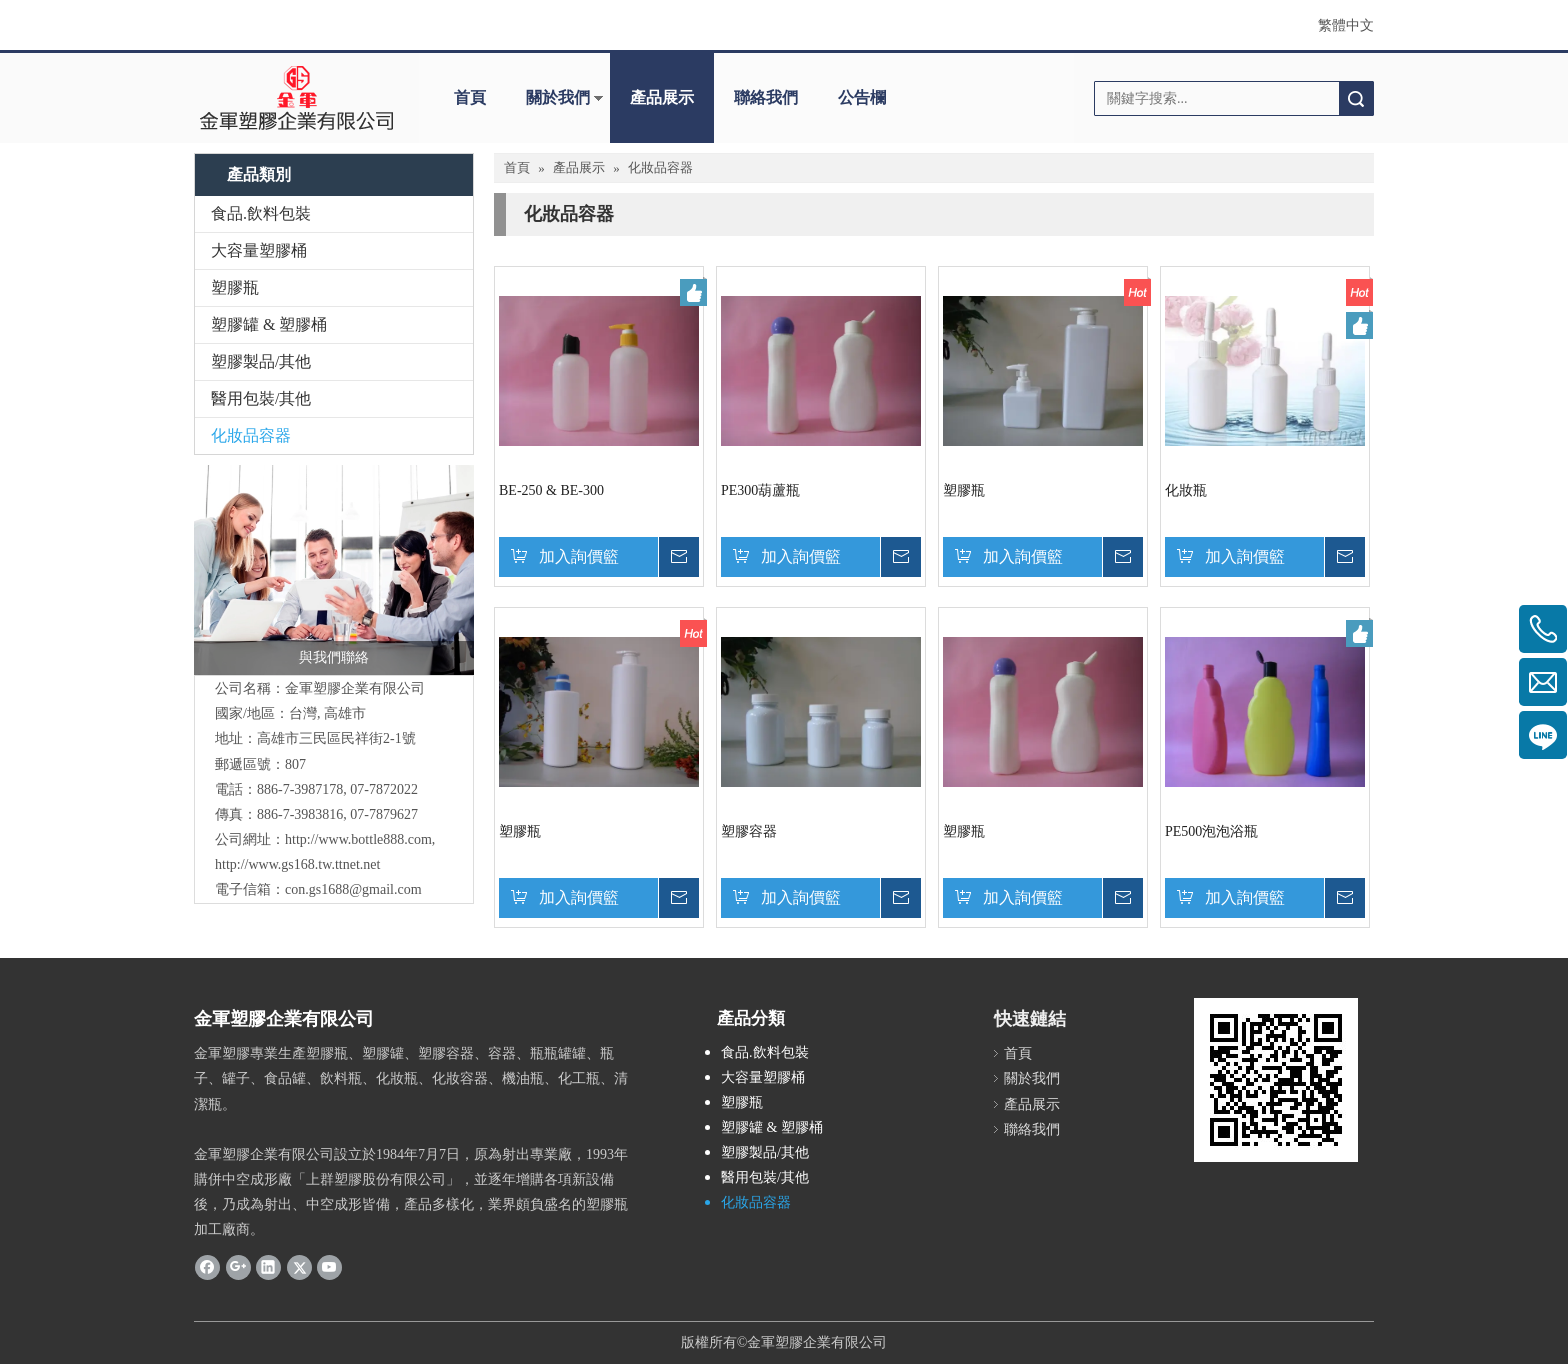 Image resolution: width=1568 pixels, height=1364 pixels. I want to click on PE300葫蘆瓶, so click(760, 490).